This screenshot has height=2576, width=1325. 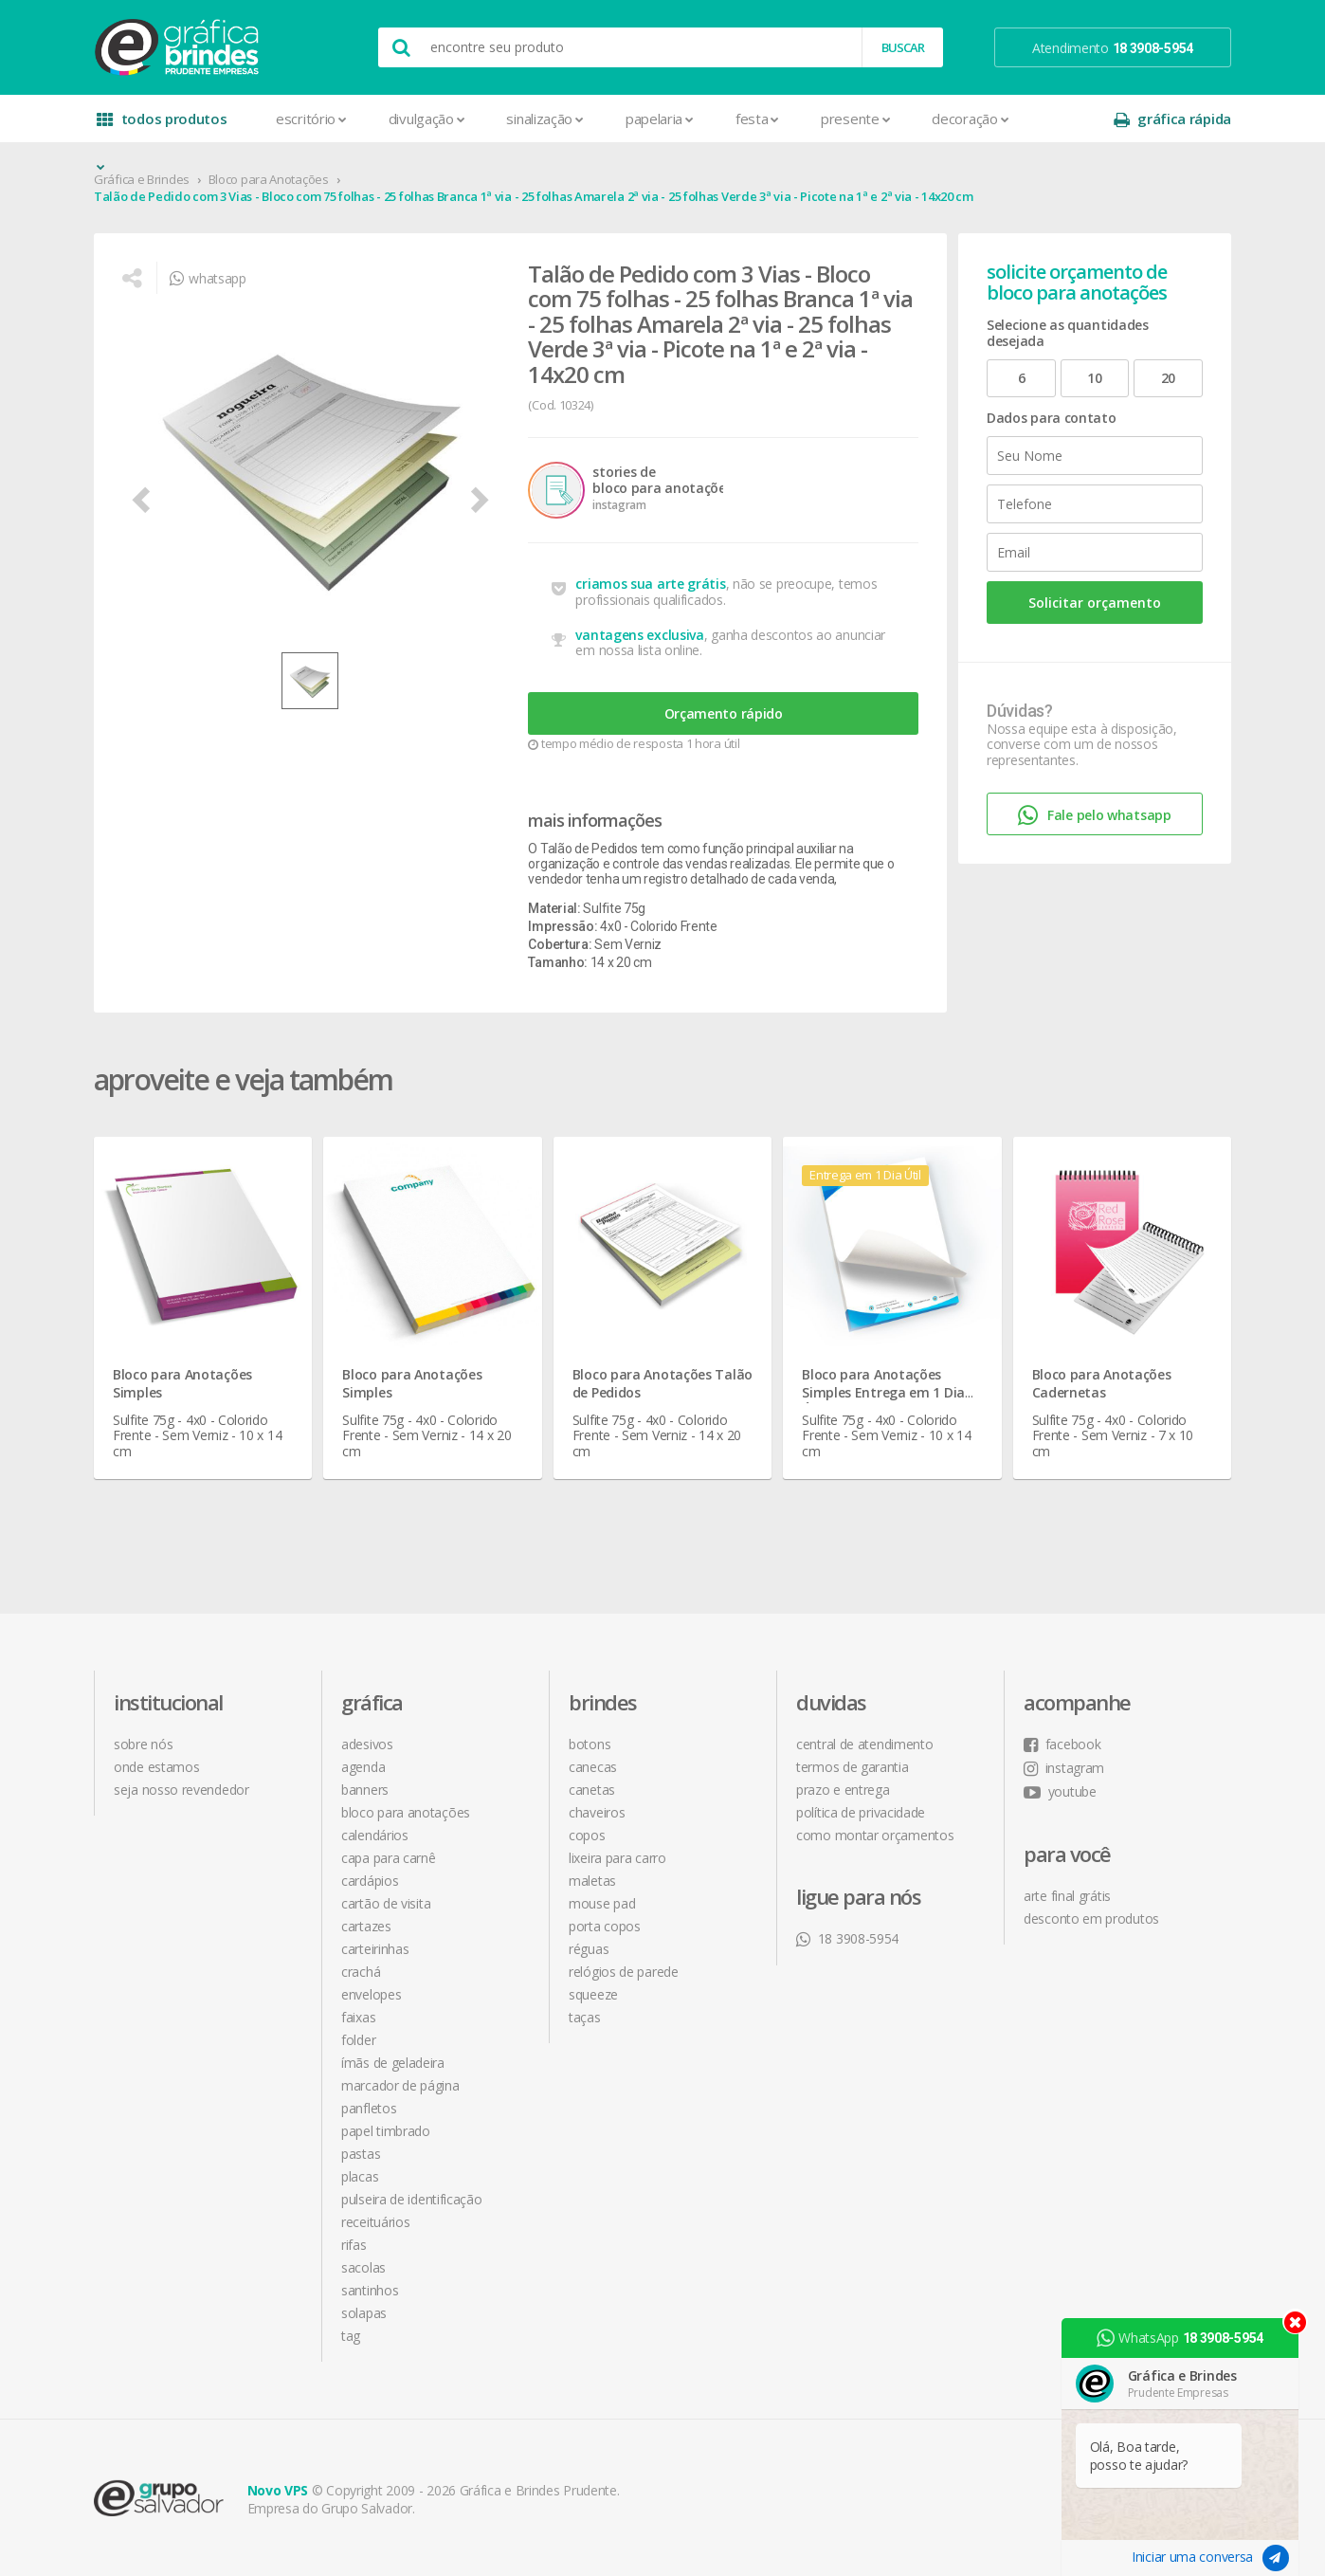 What do you see at coordinates (1067, 1896) in the screenshot?
I see `arte final grátis` at bounding box center [1067, 1896].